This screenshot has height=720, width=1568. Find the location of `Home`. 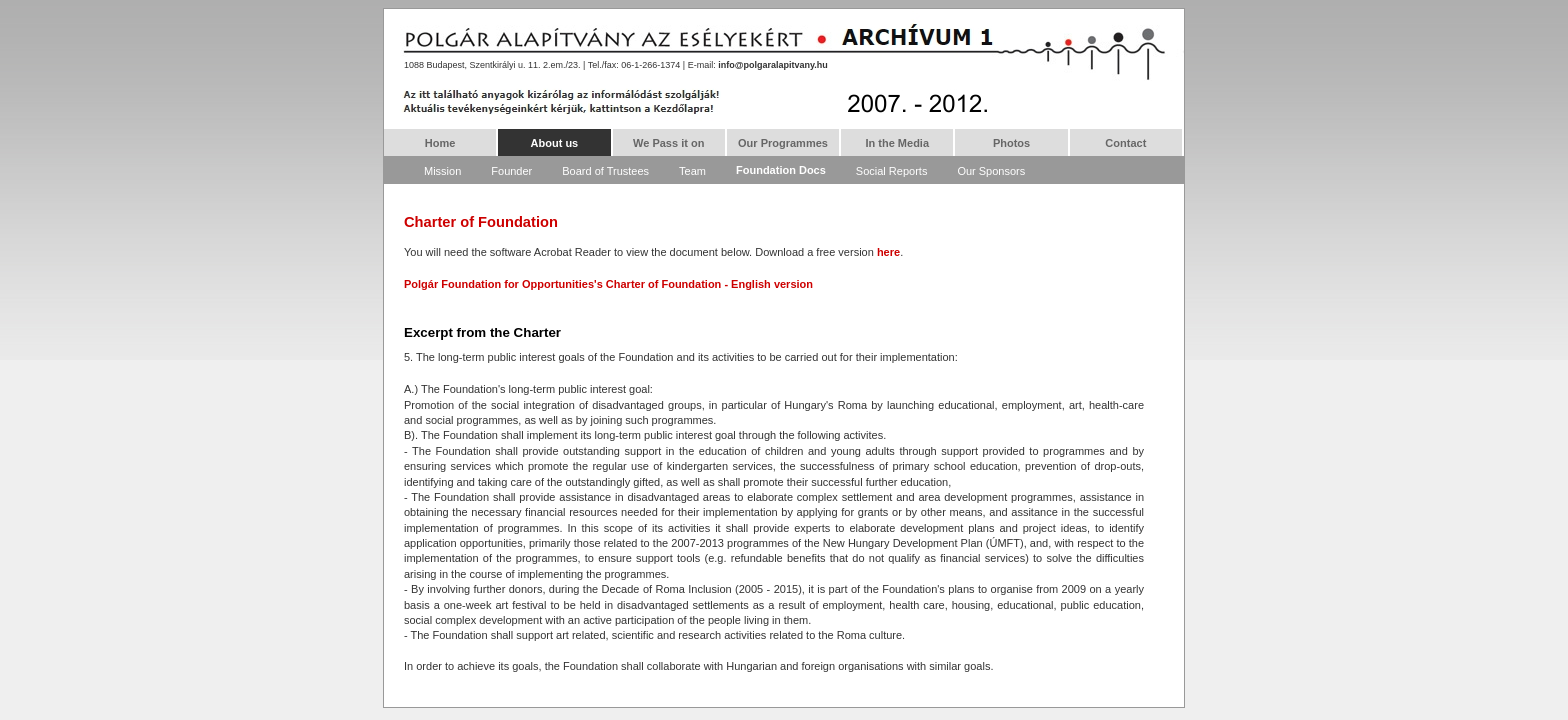

Home is located at coordinates (440, 143).